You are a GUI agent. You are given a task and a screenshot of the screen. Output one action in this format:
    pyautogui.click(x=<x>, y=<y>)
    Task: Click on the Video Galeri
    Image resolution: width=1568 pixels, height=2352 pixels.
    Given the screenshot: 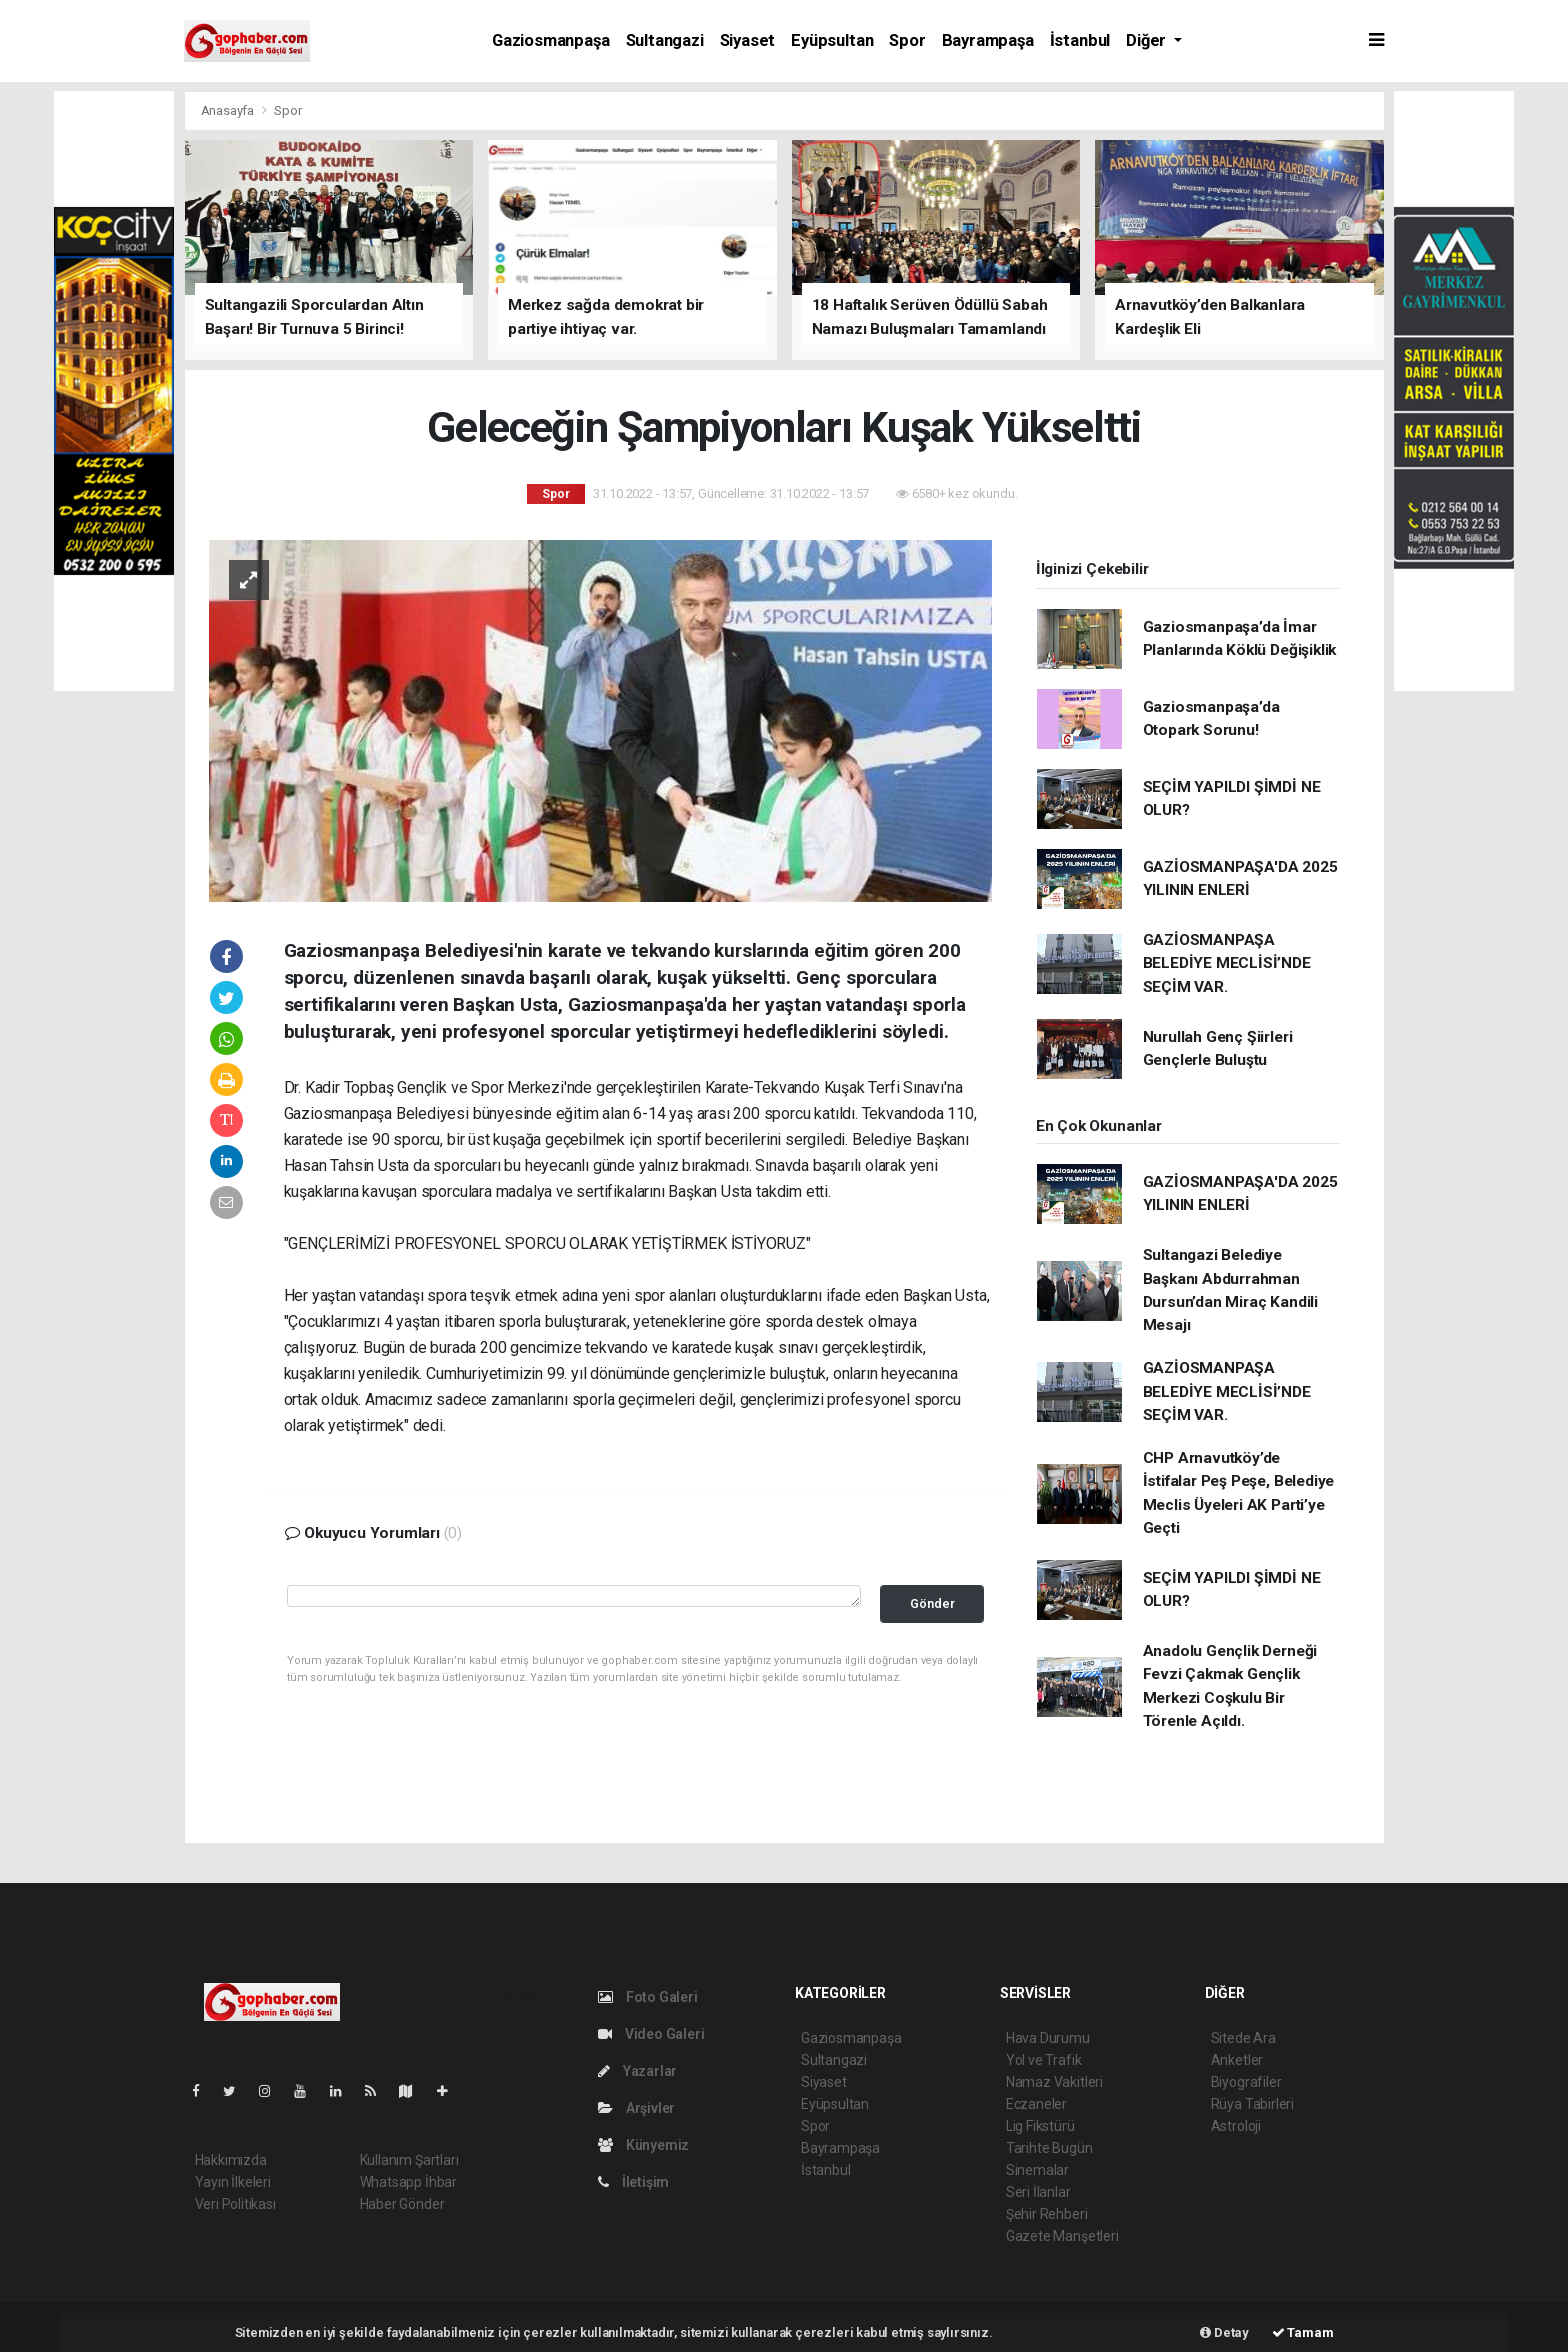 What is the action you would take?
    pyautogui.click(x=651, y=2034)
    